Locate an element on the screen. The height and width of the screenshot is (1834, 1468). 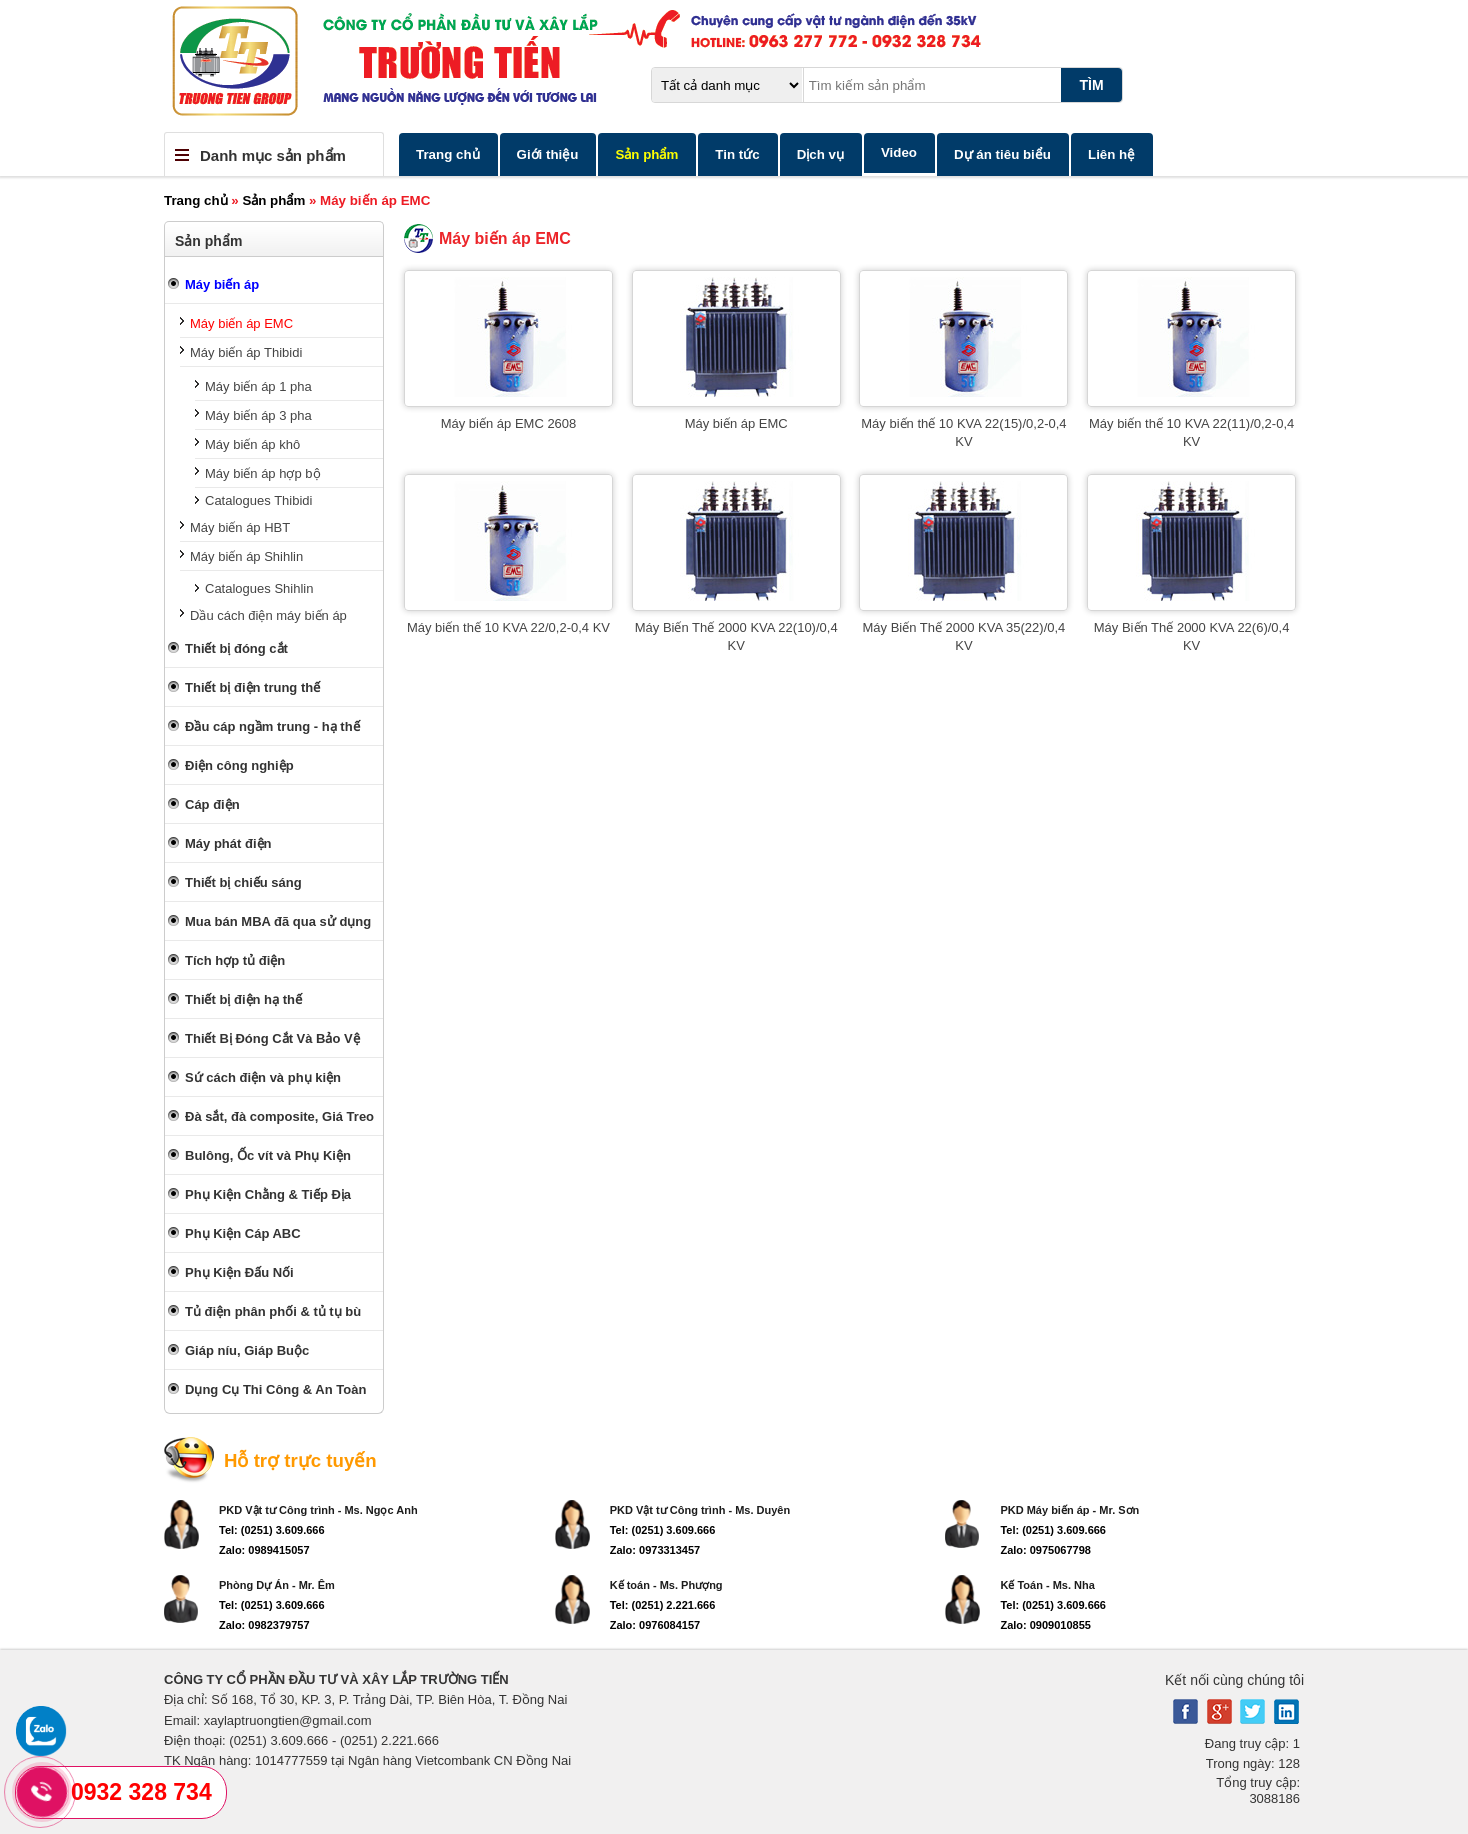
Catalogues Thibidi is located at coordinates (258, 500).